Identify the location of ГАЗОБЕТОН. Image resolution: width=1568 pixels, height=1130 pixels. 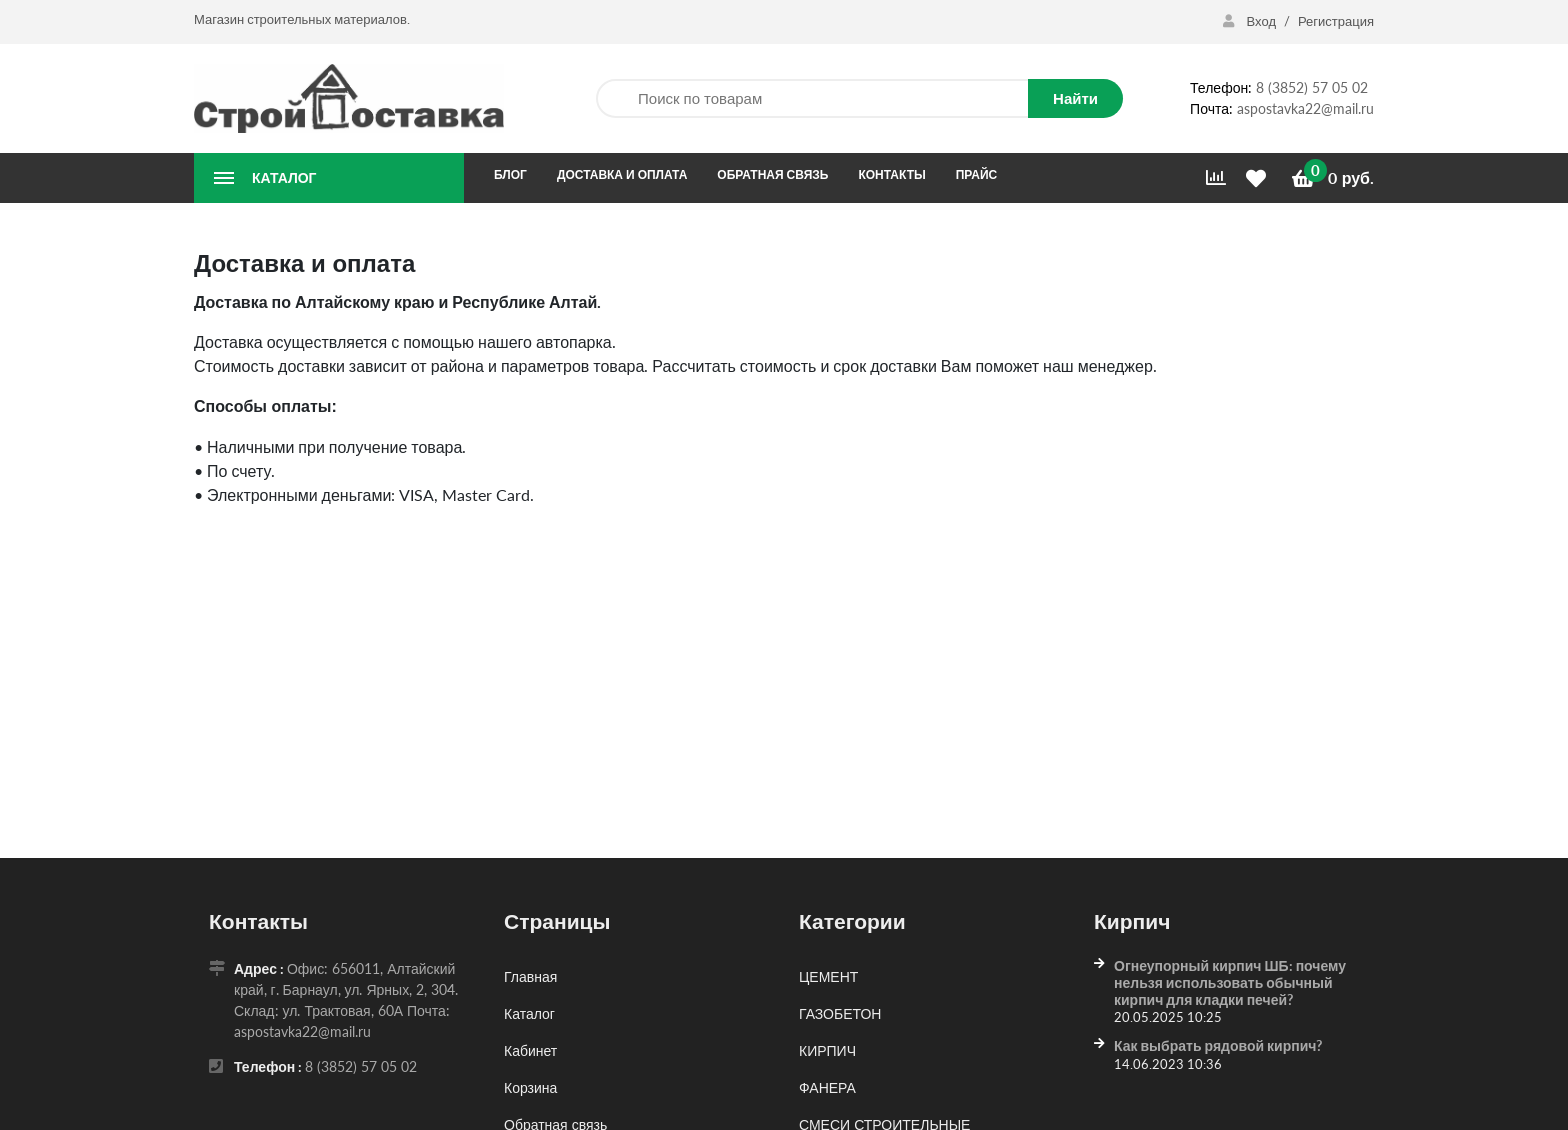
(840, 1013).